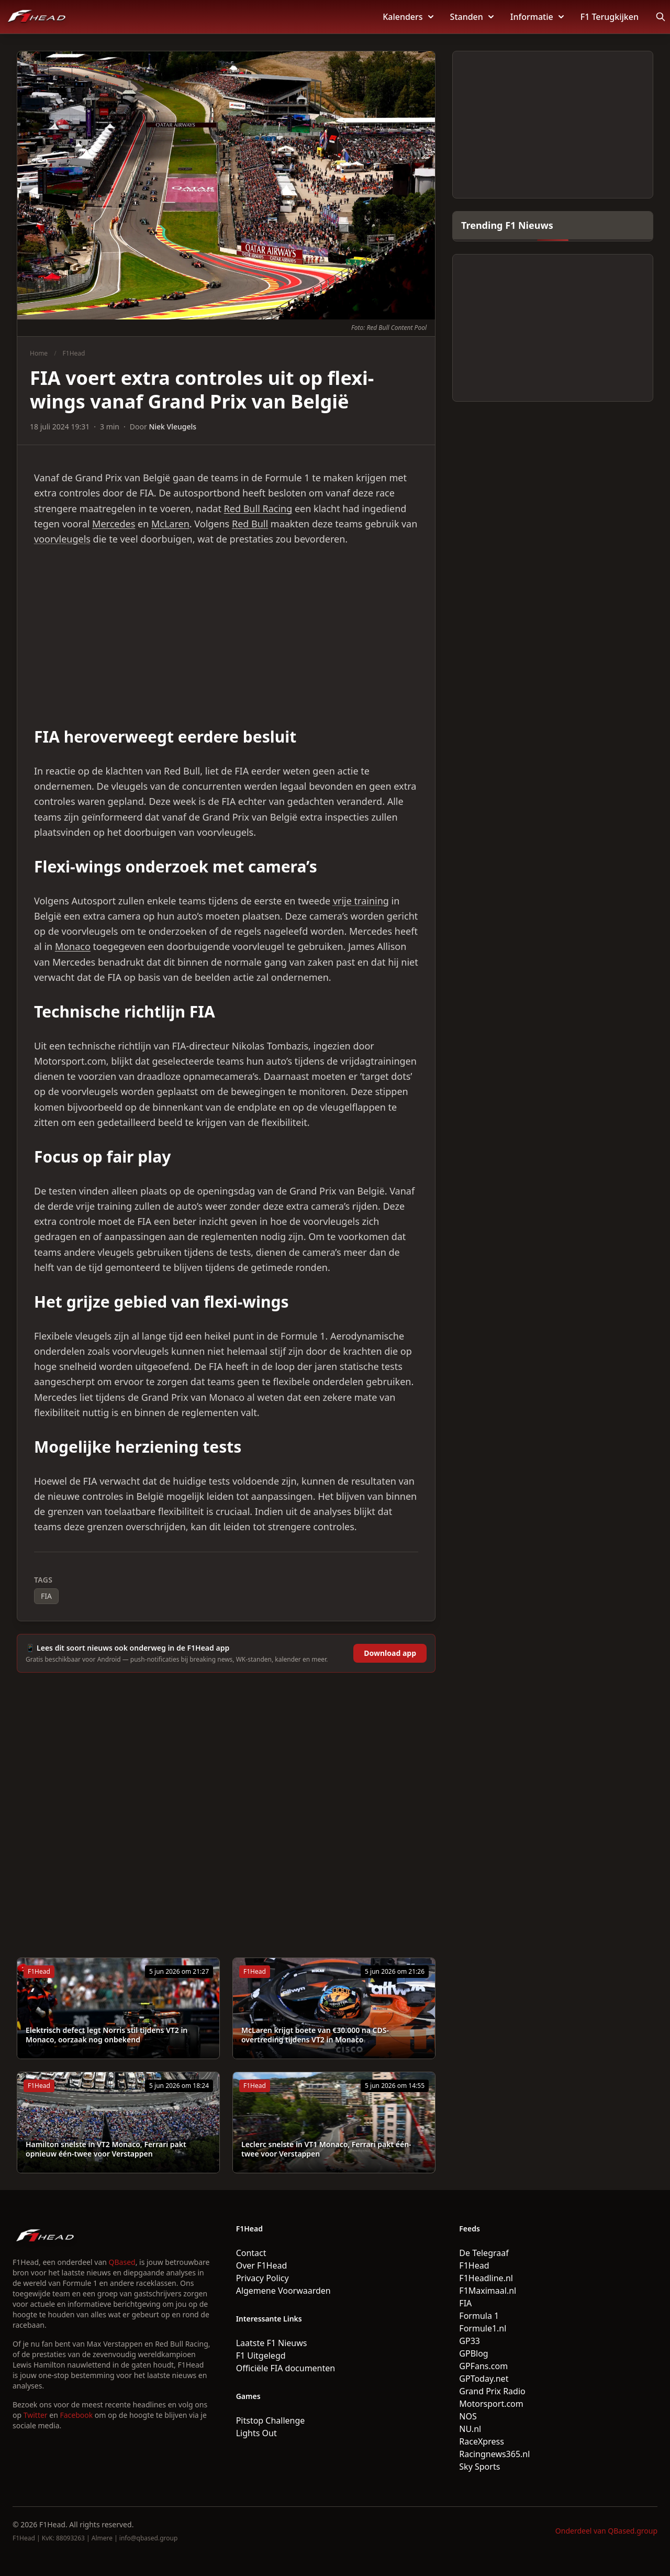 This screenshot has height=2576, width=670. I want to click on Home, so click(39, 353).